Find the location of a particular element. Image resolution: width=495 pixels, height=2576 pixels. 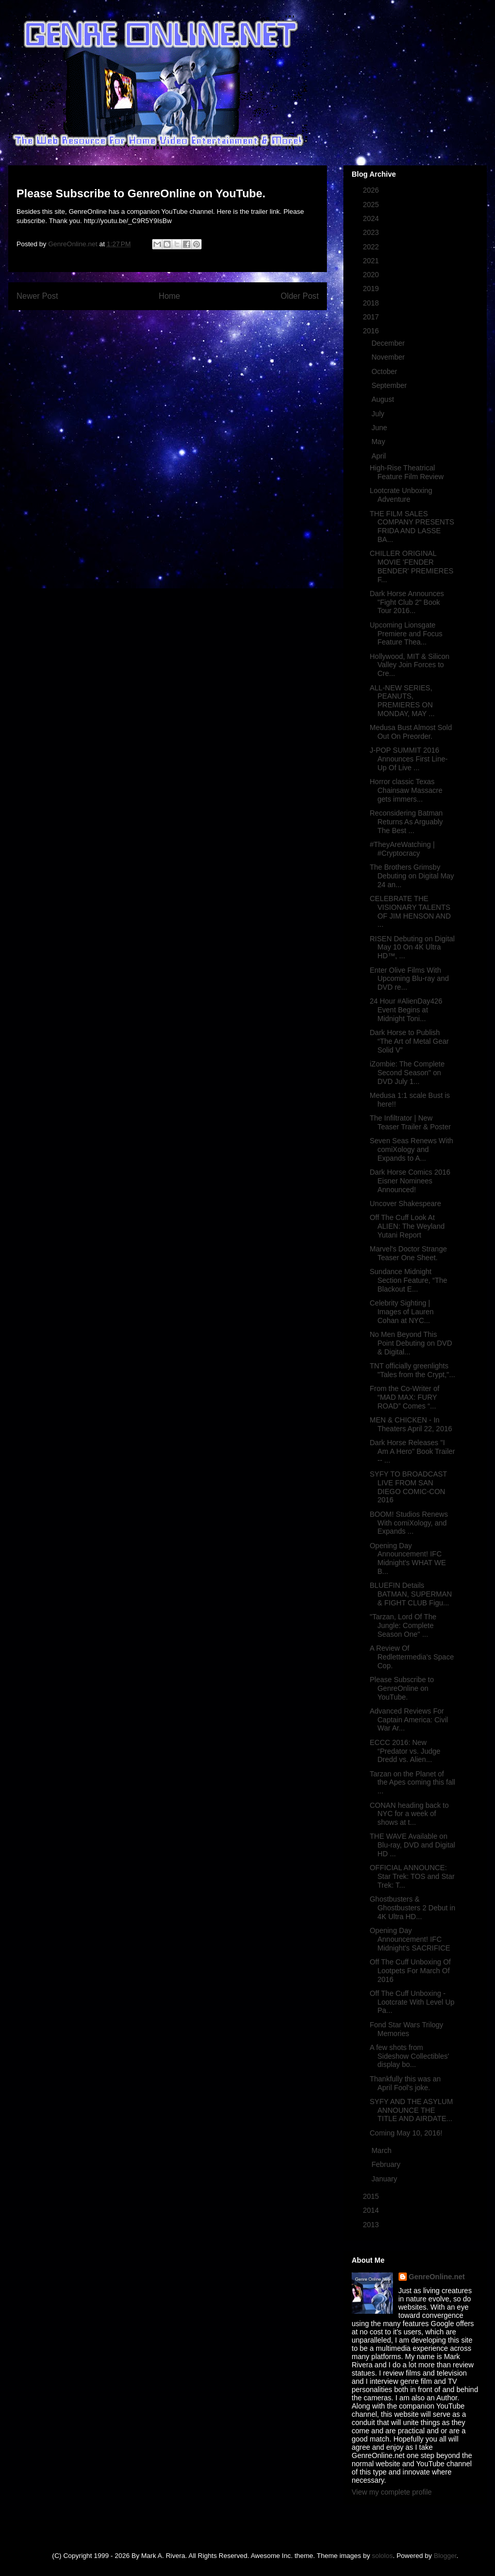

September is located at coordinates (389, 385).